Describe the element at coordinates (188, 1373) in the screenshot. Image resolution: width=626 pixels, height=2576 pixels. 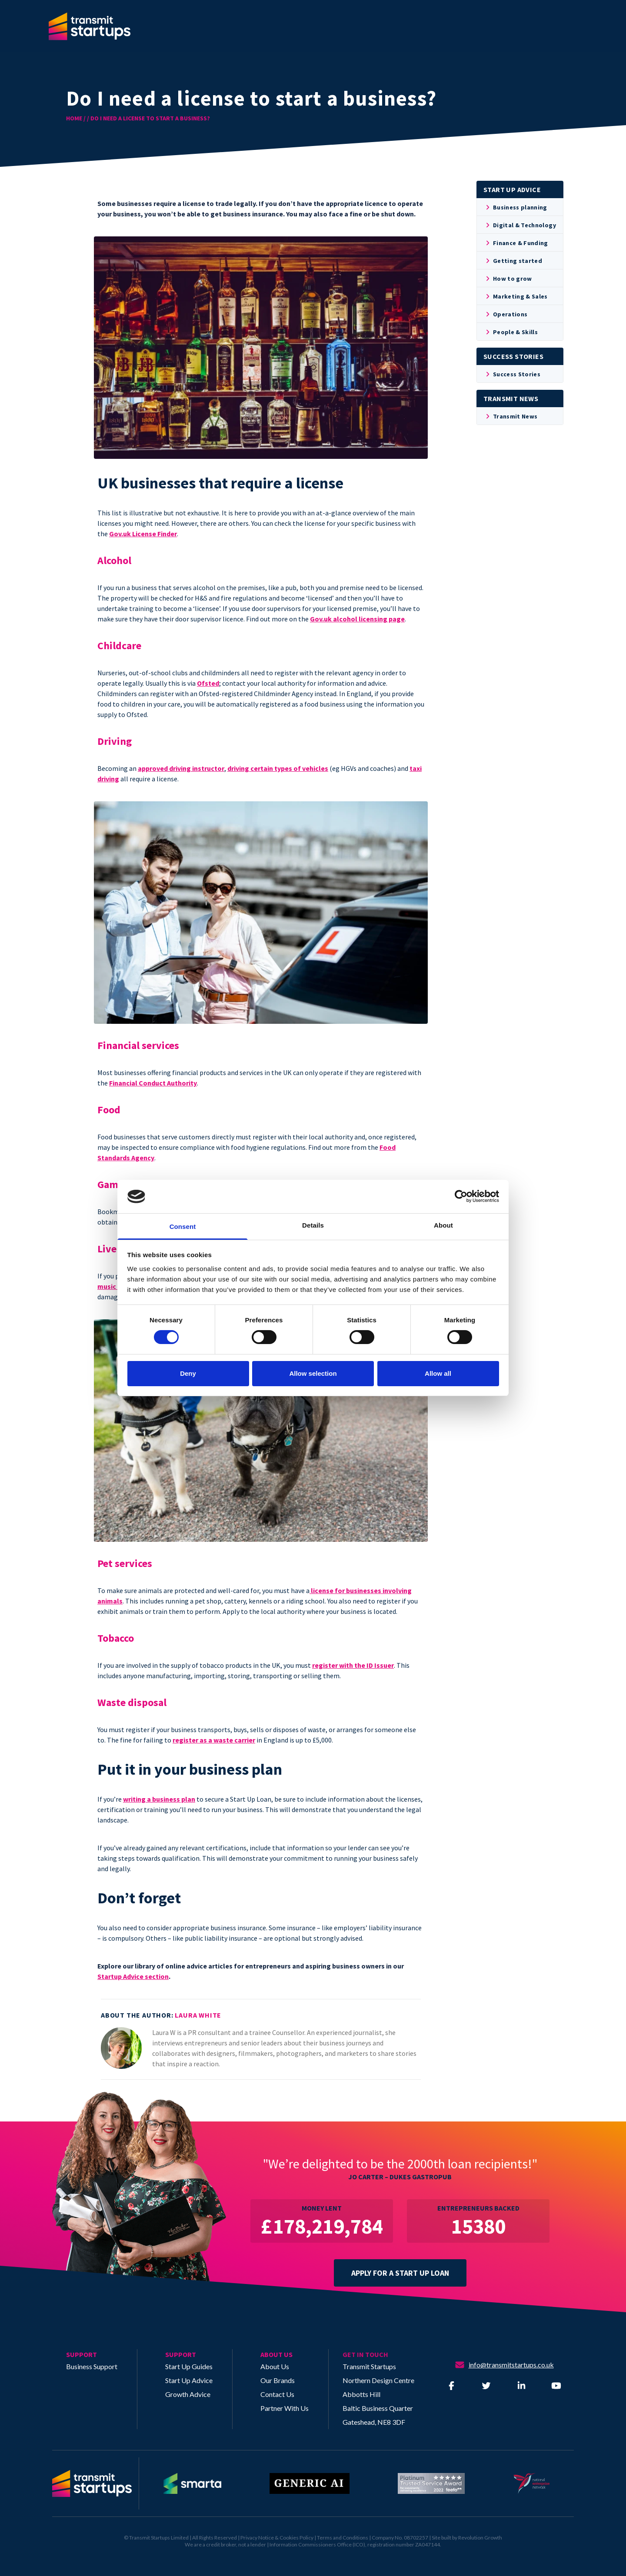
I see `Deny` at that location.